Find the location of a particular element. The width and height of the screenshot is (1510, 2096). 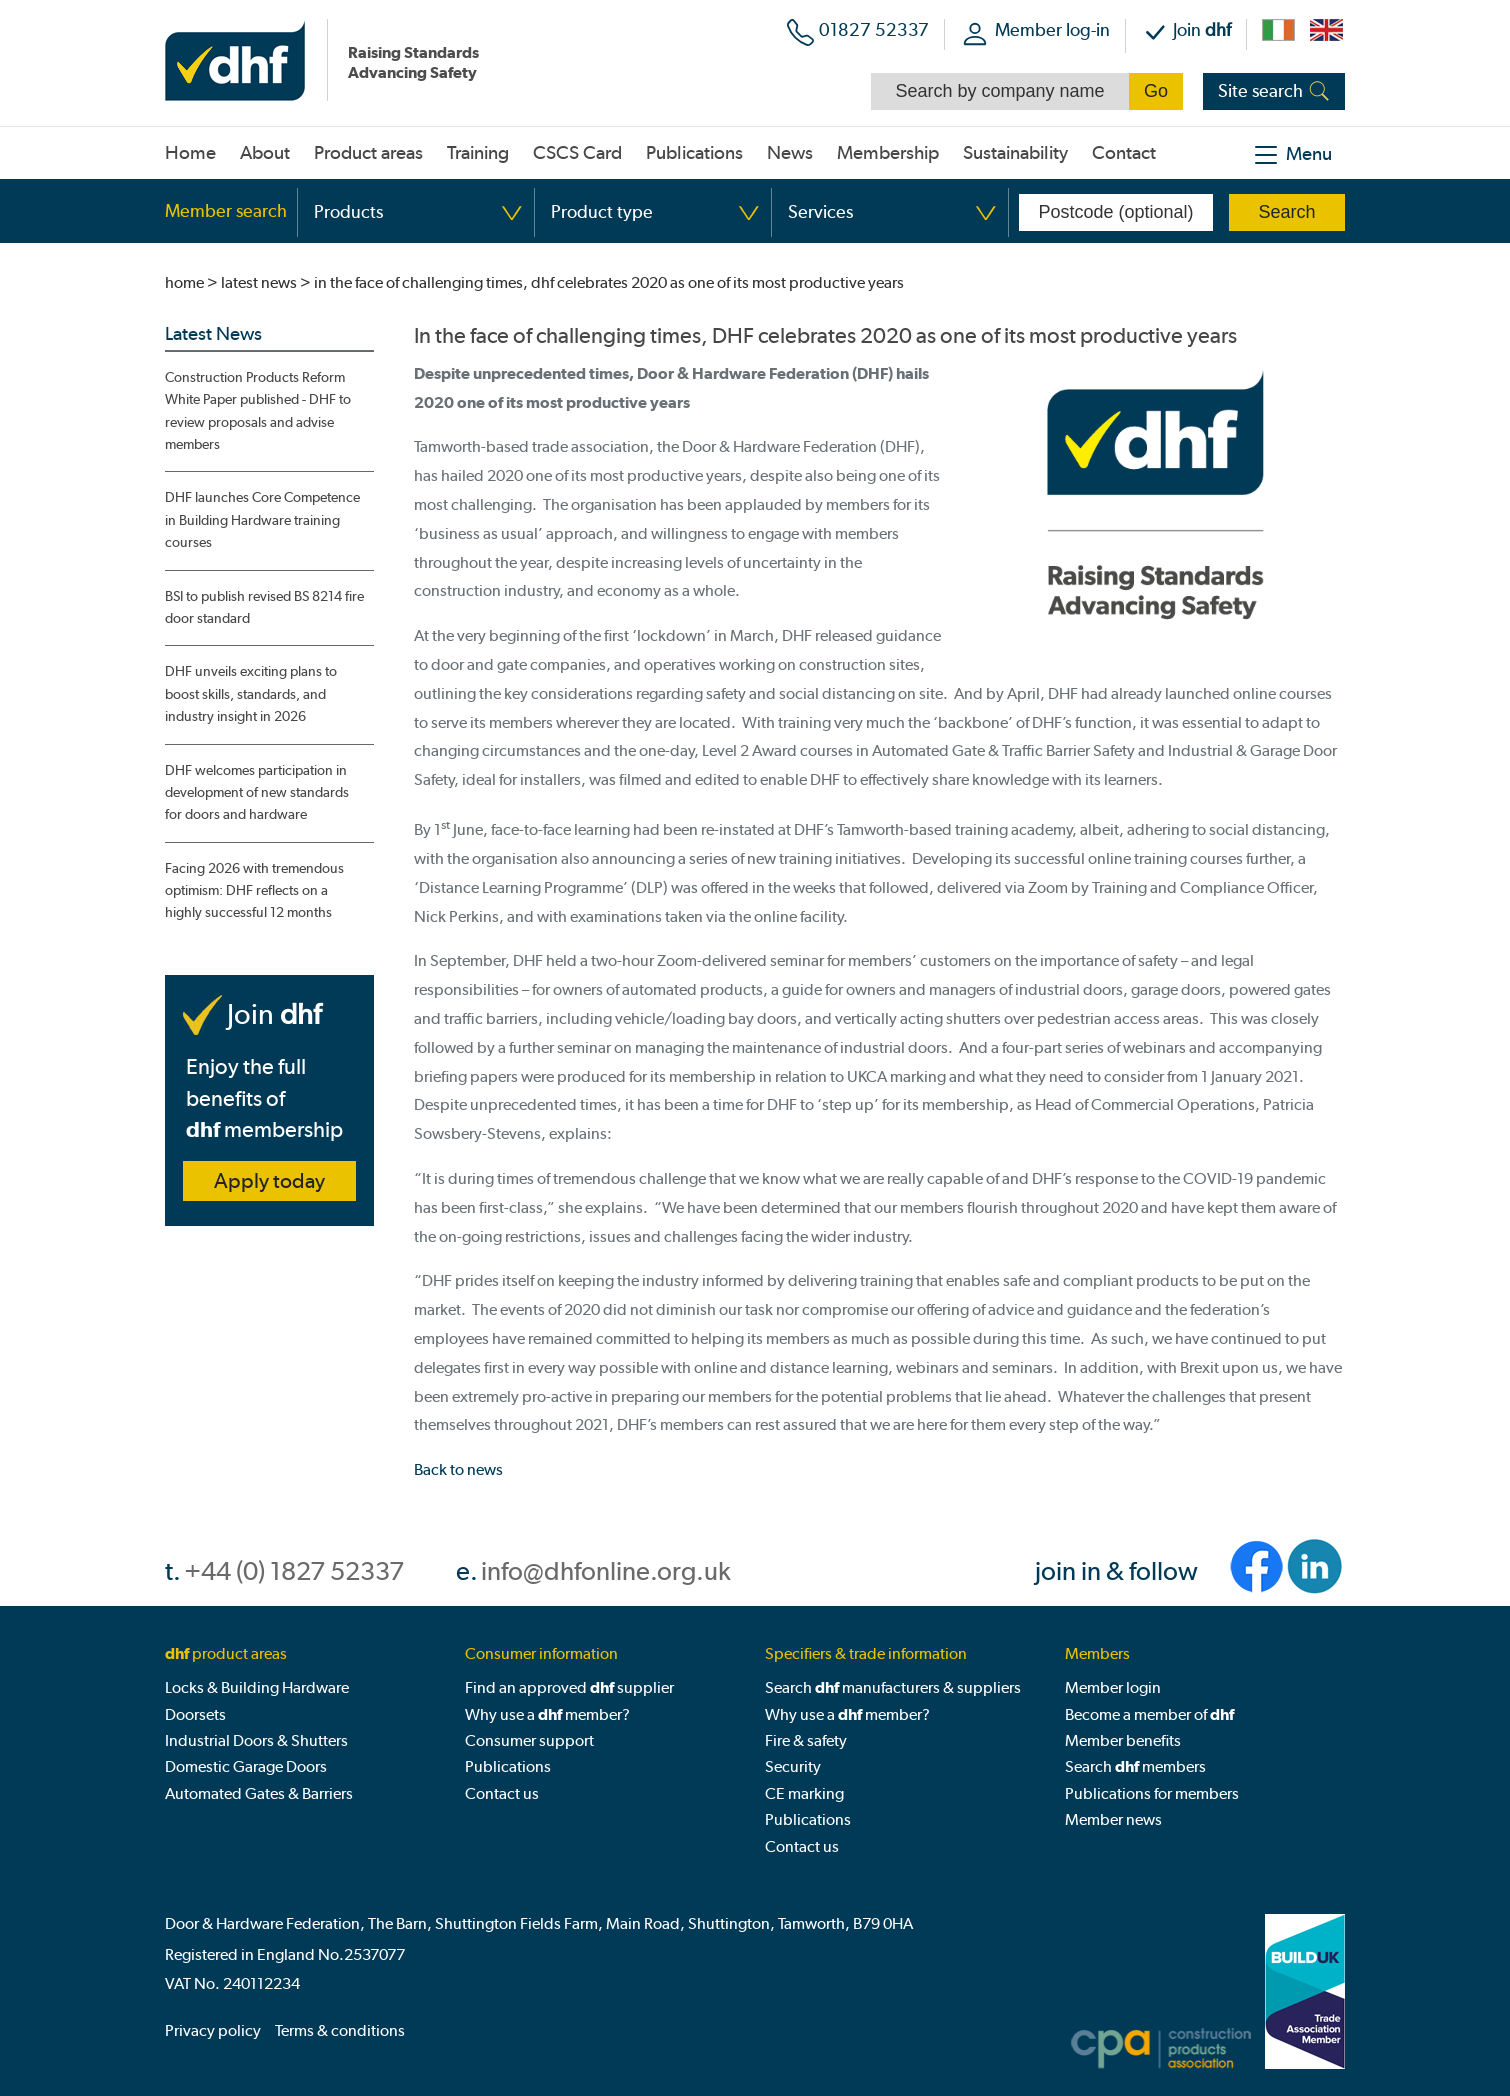

Publications for members is located at coordinates (1152, 1793).